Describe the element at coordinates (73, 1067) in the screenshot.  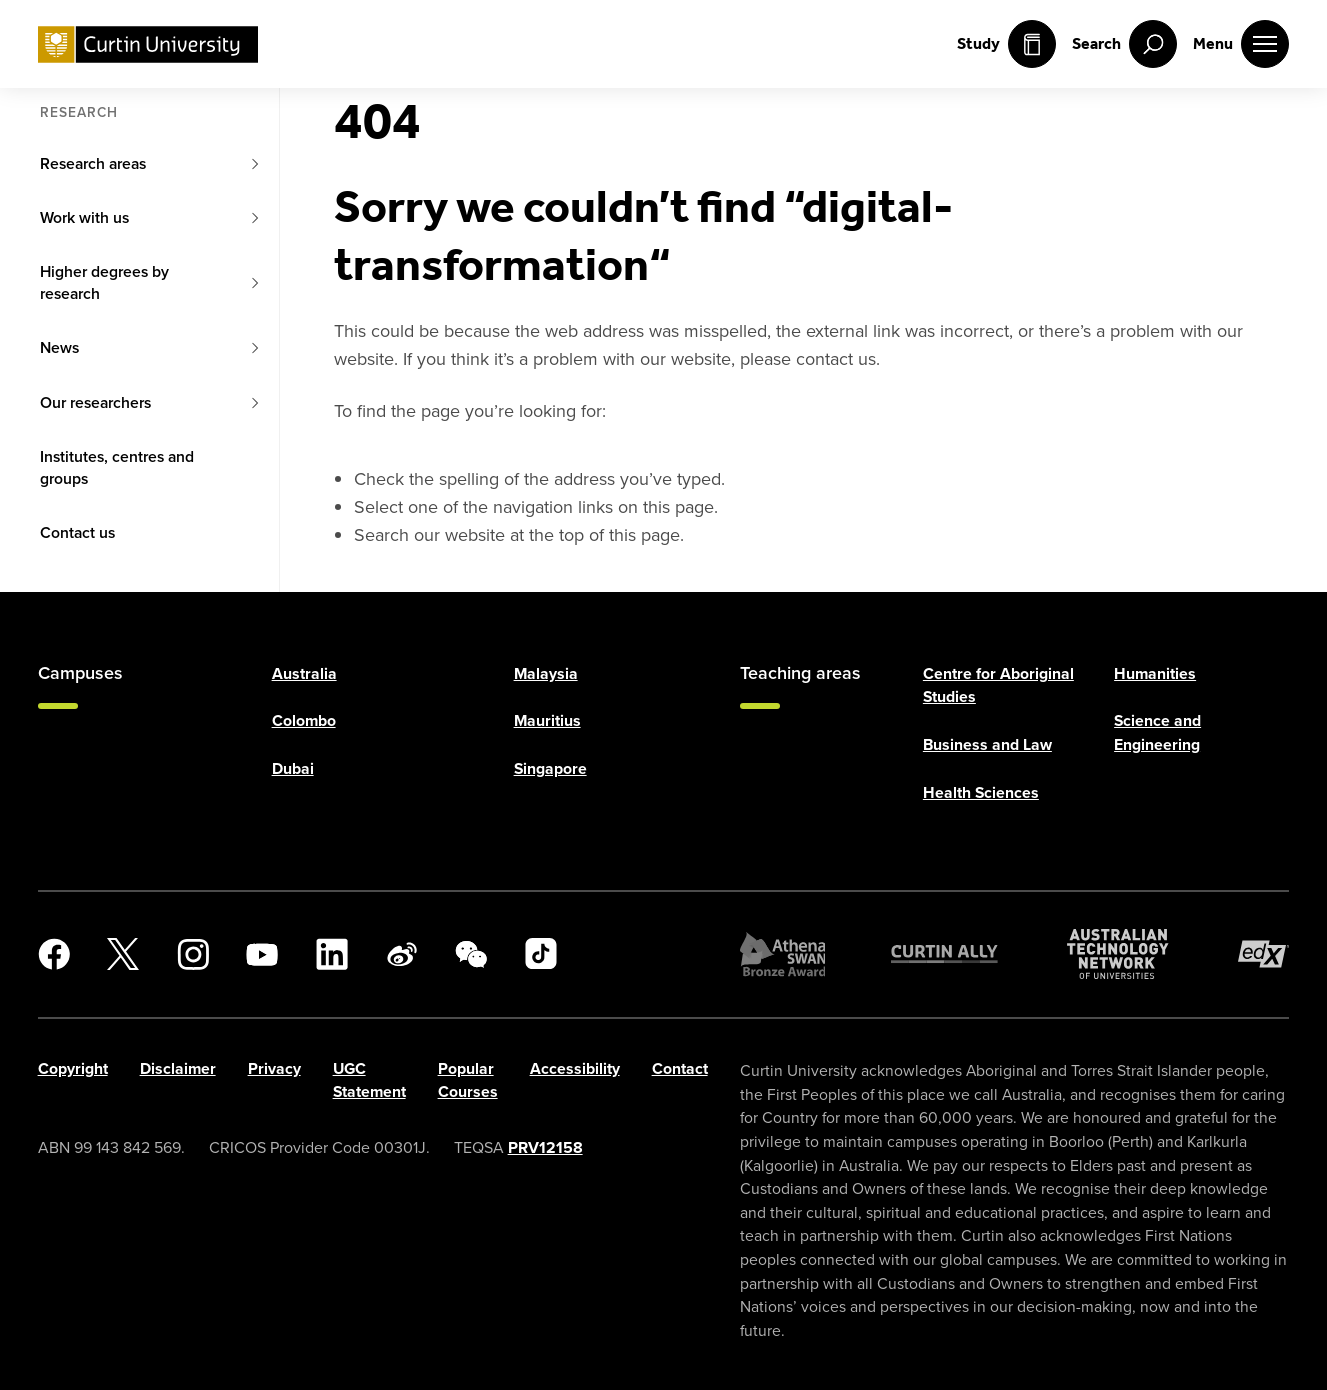
I see `Copyright` at that location.